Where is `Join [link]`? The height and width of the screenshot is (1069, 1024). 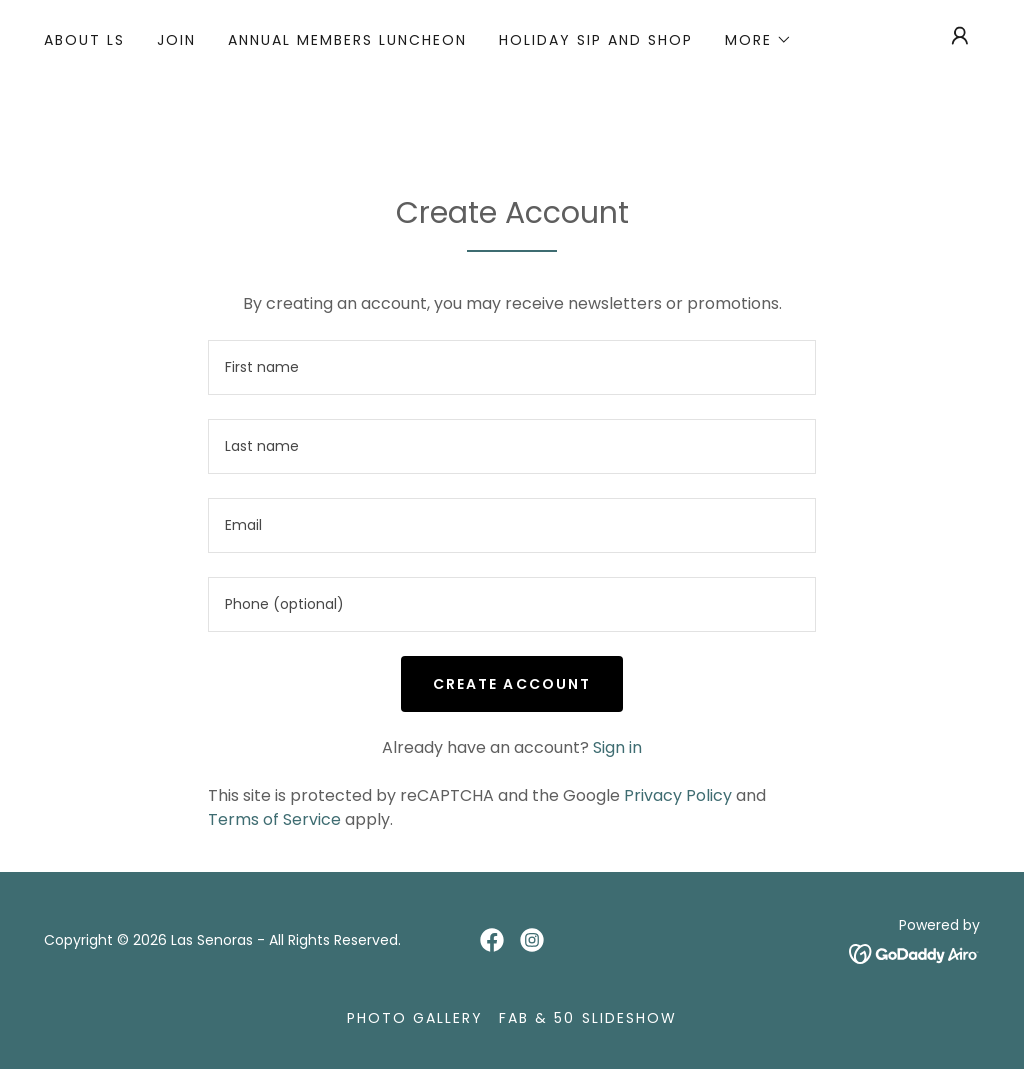
Join [link] is located at coordinates (176, 40).